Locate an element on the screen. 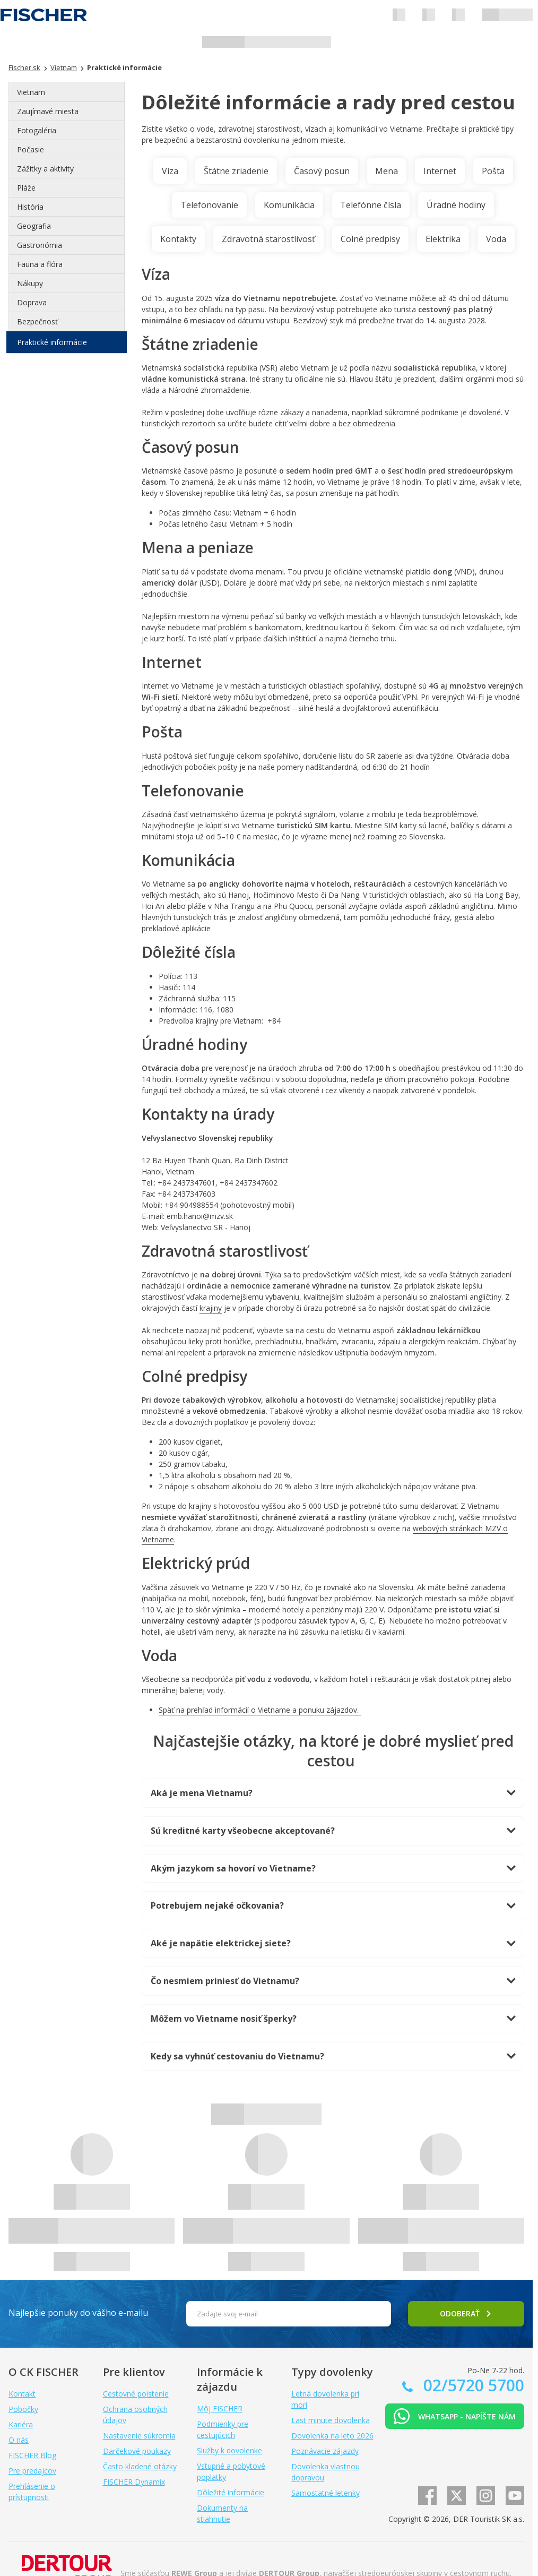  Časový posun is located at coordinates (322, 171).